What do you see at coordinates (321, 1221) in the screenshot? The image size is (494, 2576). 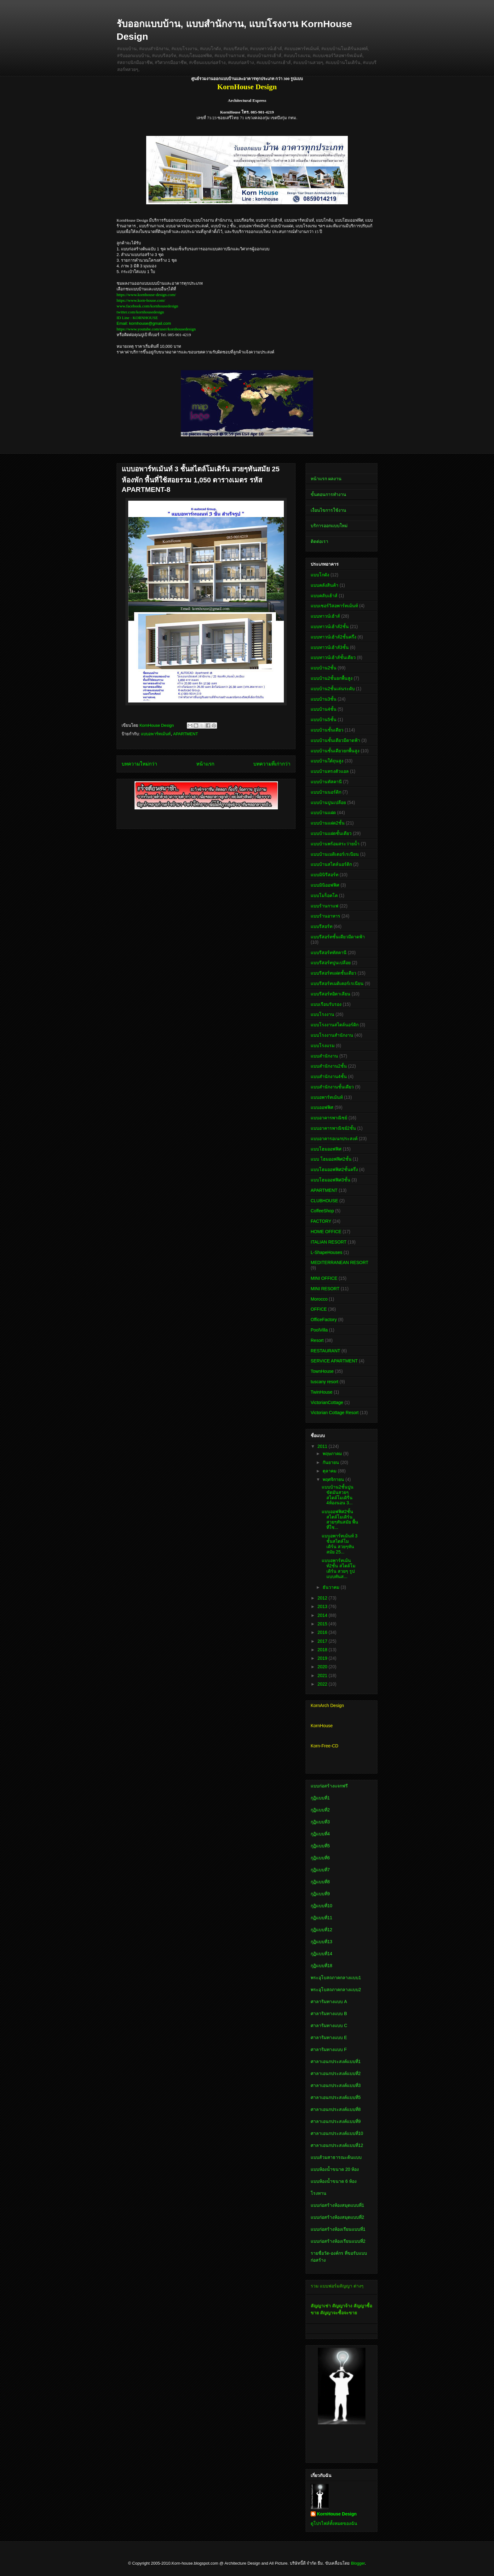 I see `FACTORY` at bounding box center [321, 1221].